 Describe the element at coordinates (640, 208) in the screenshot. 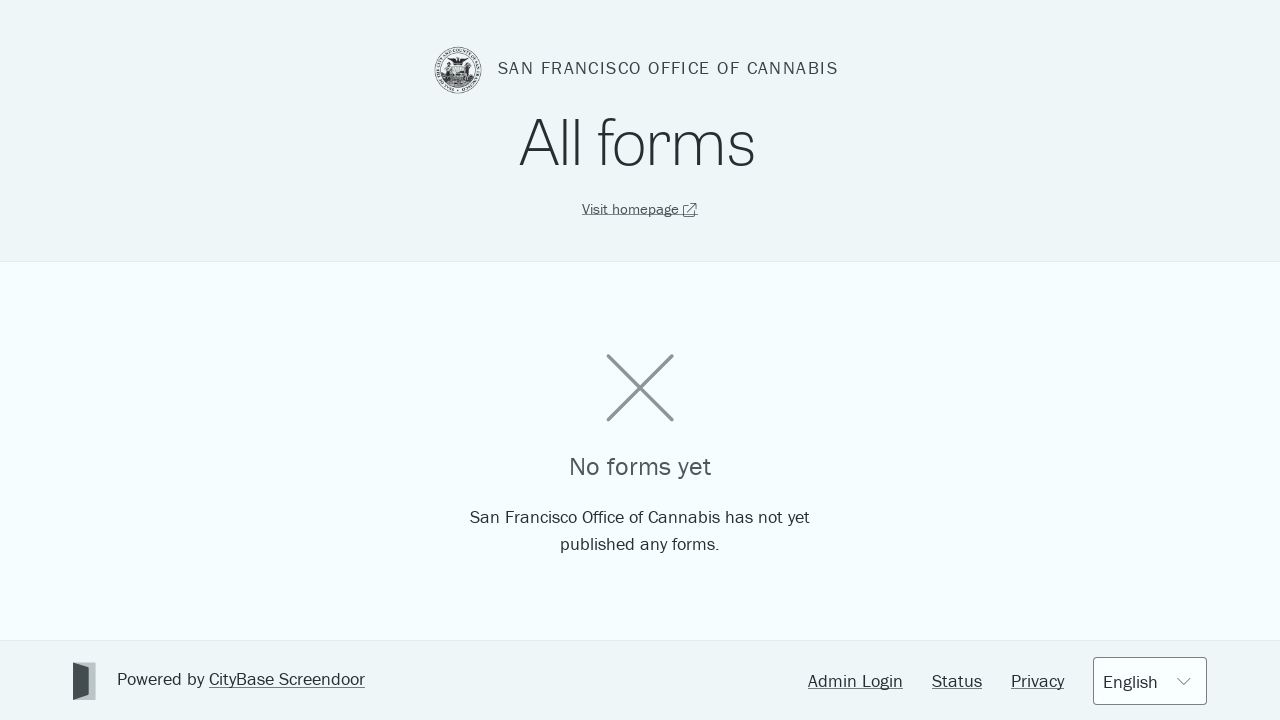

I see `Visit homepage` at that location.